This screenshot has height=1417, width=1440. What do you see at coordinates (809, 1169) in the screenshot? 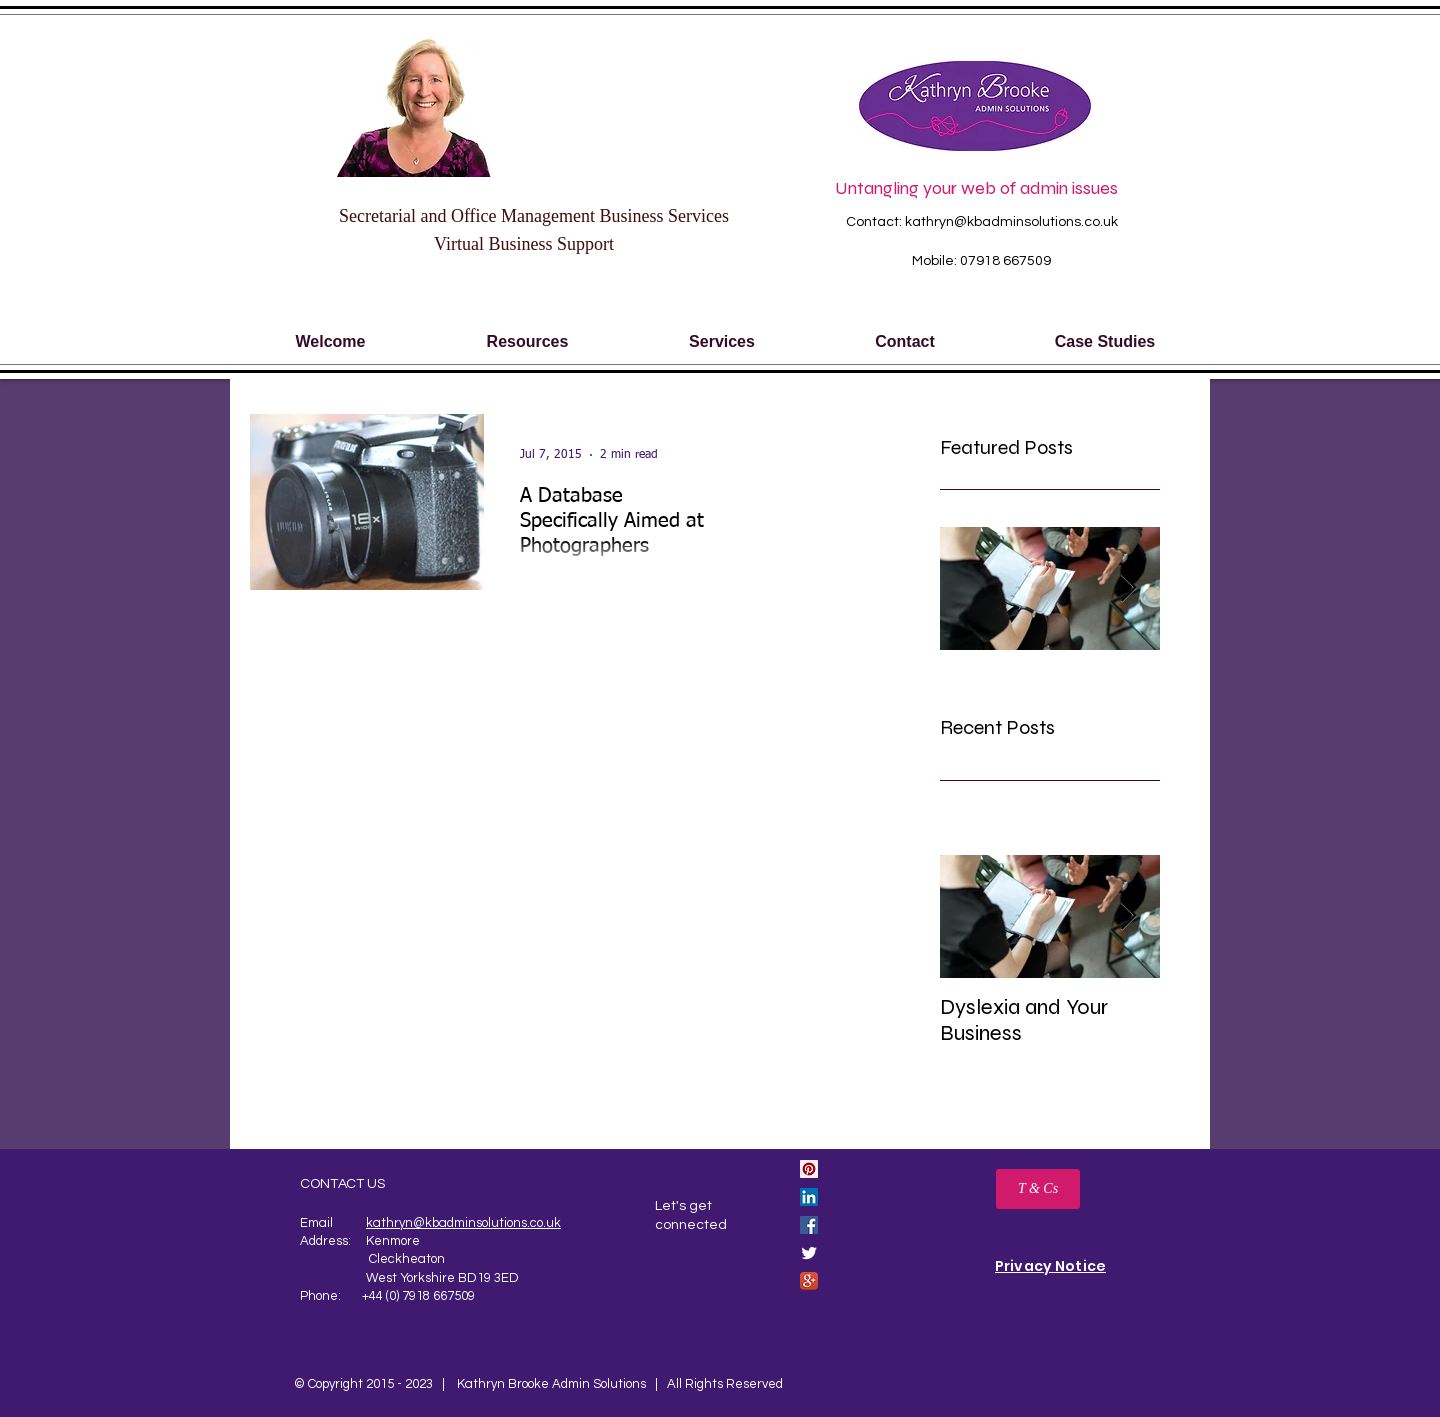
I see `[Pinterest Social Icon]` at bounding box center [809, 1169].